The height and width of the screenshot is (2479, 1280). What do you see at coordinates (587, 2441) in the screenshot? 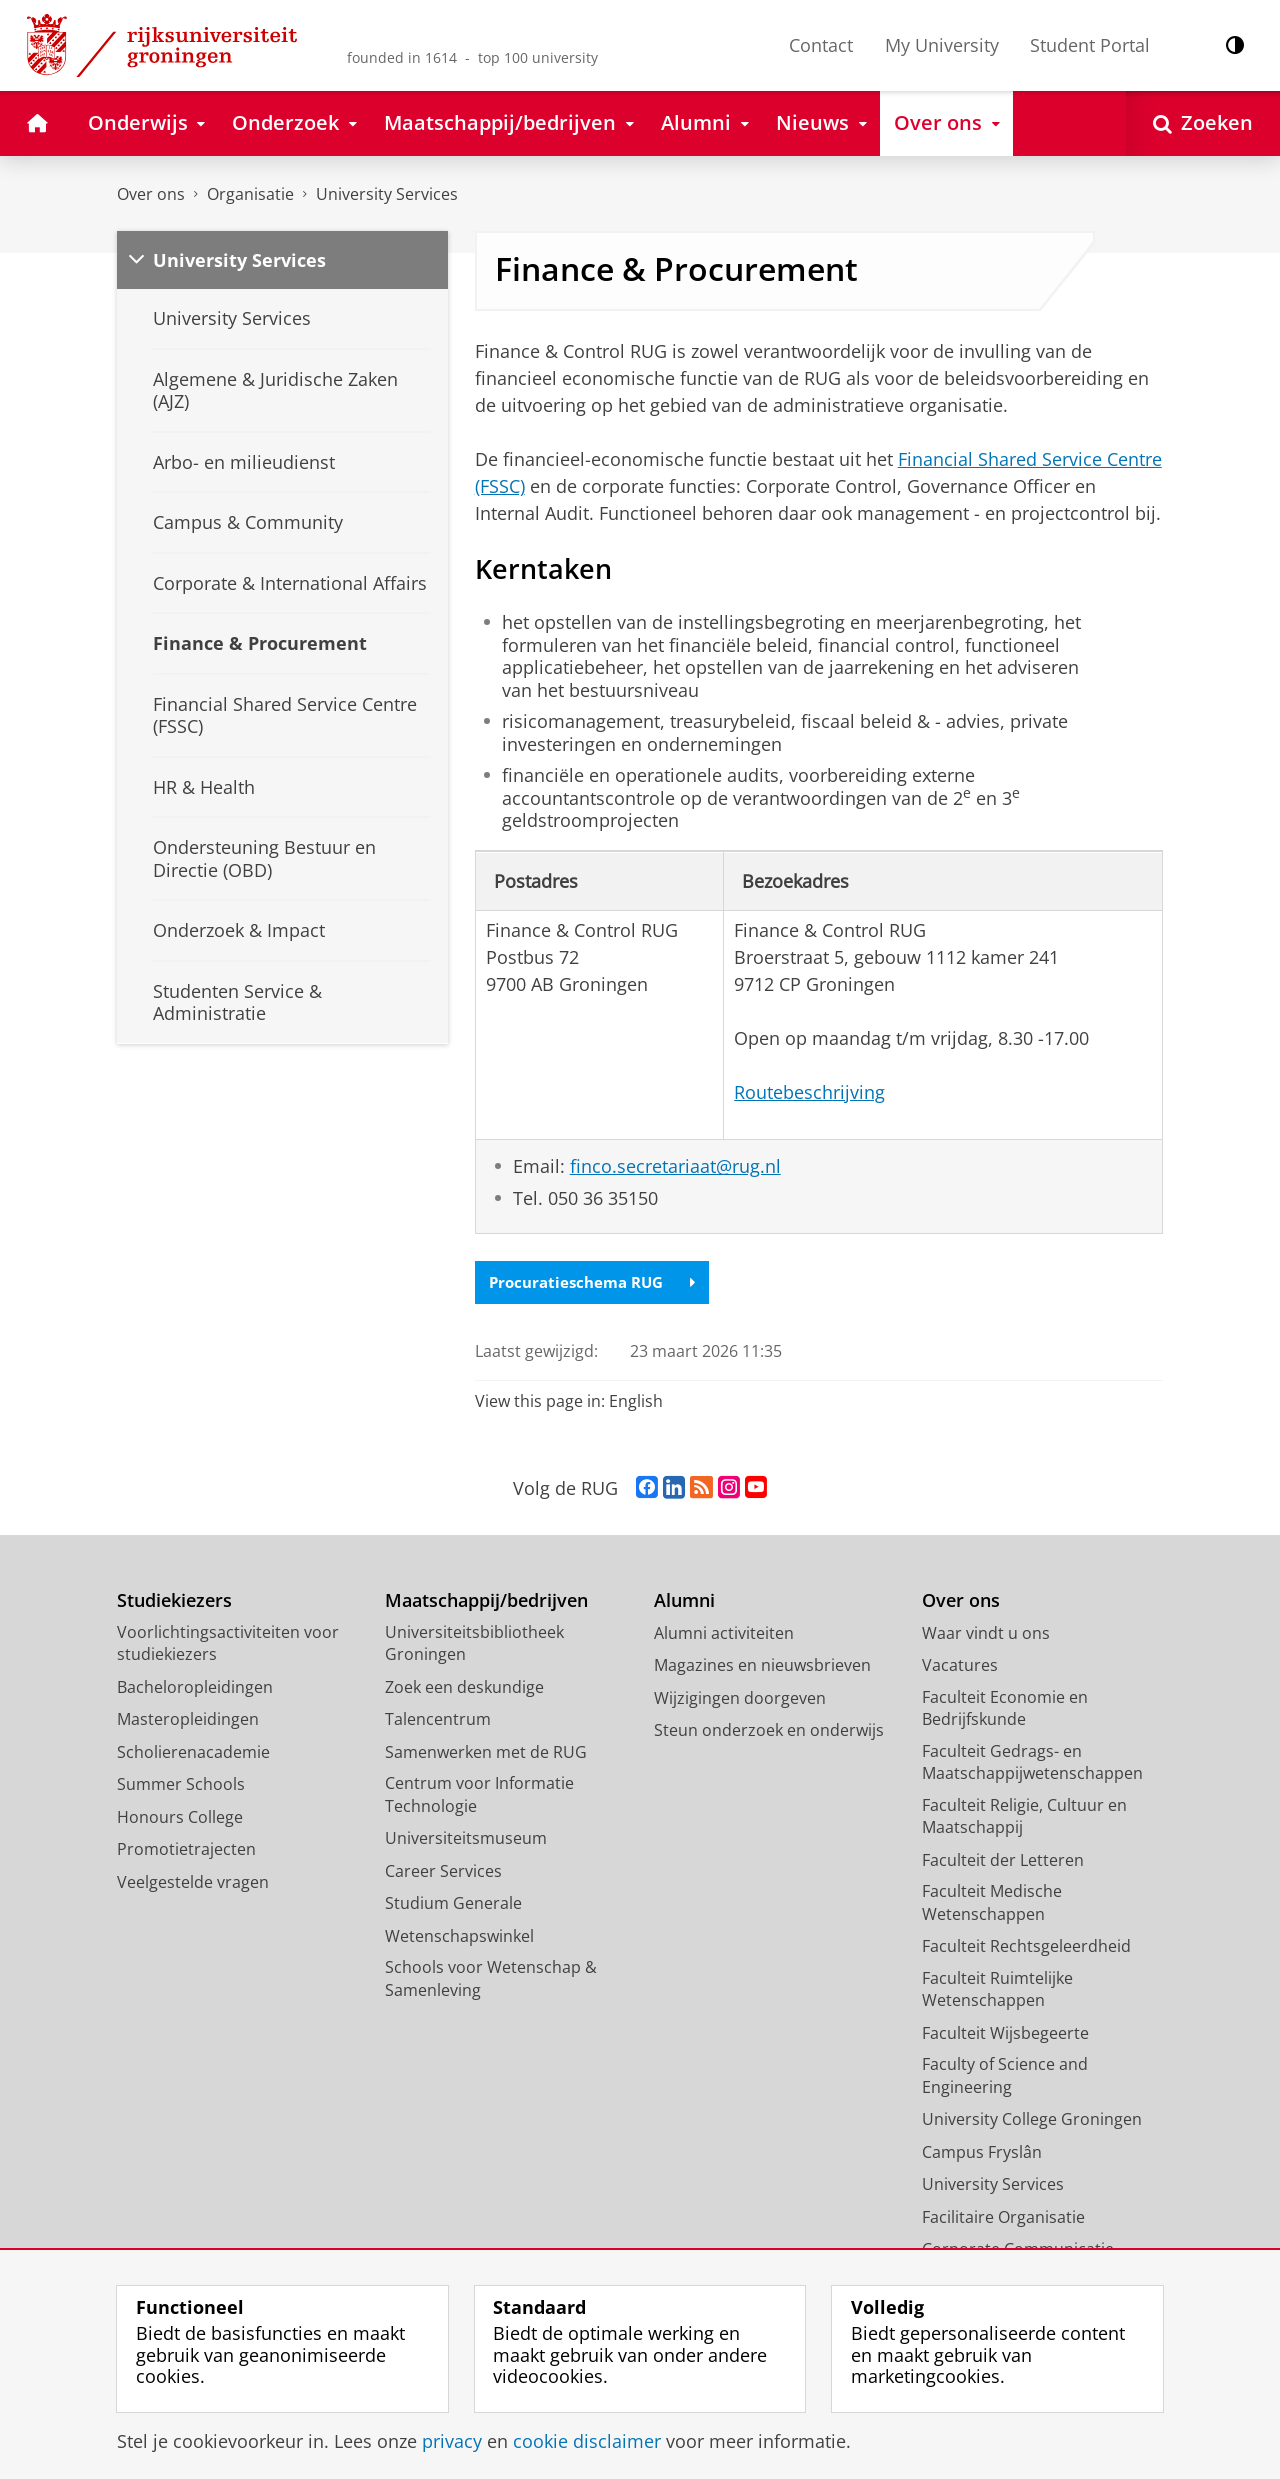
I see `cookie disclaimer` at bounding box center [587, 2441].